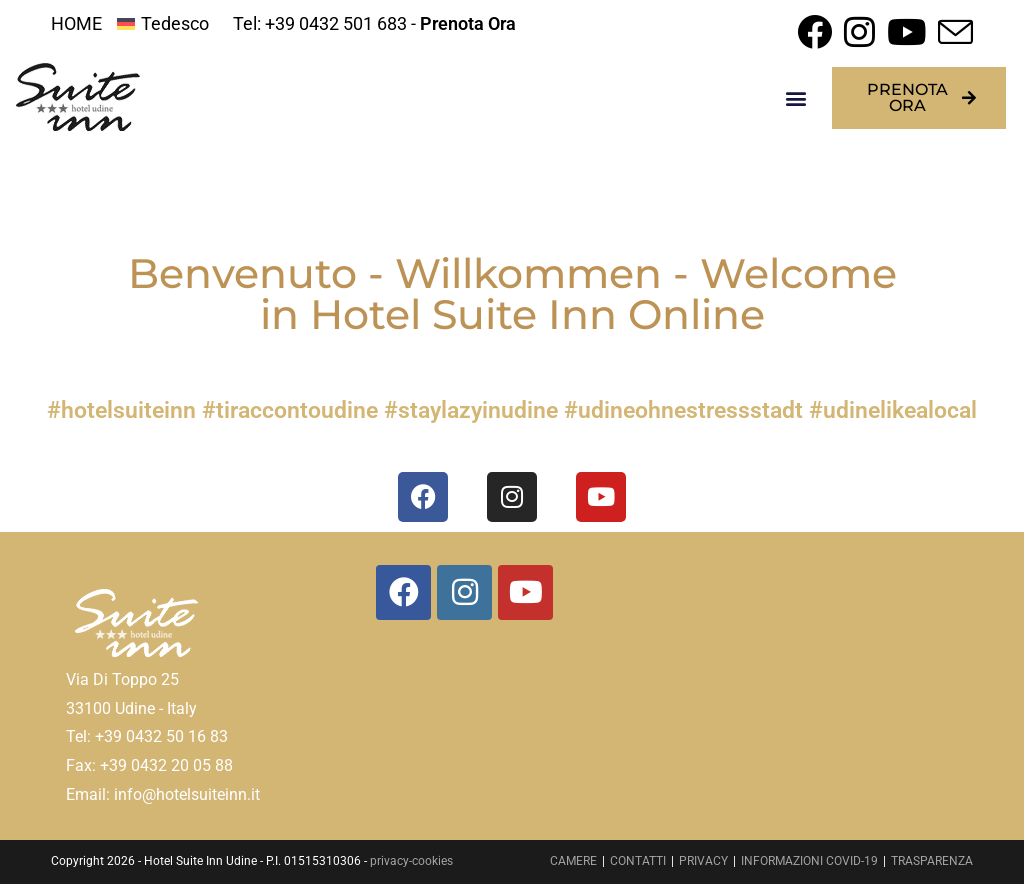  I want to click on CAMERE, so click(573, 861).